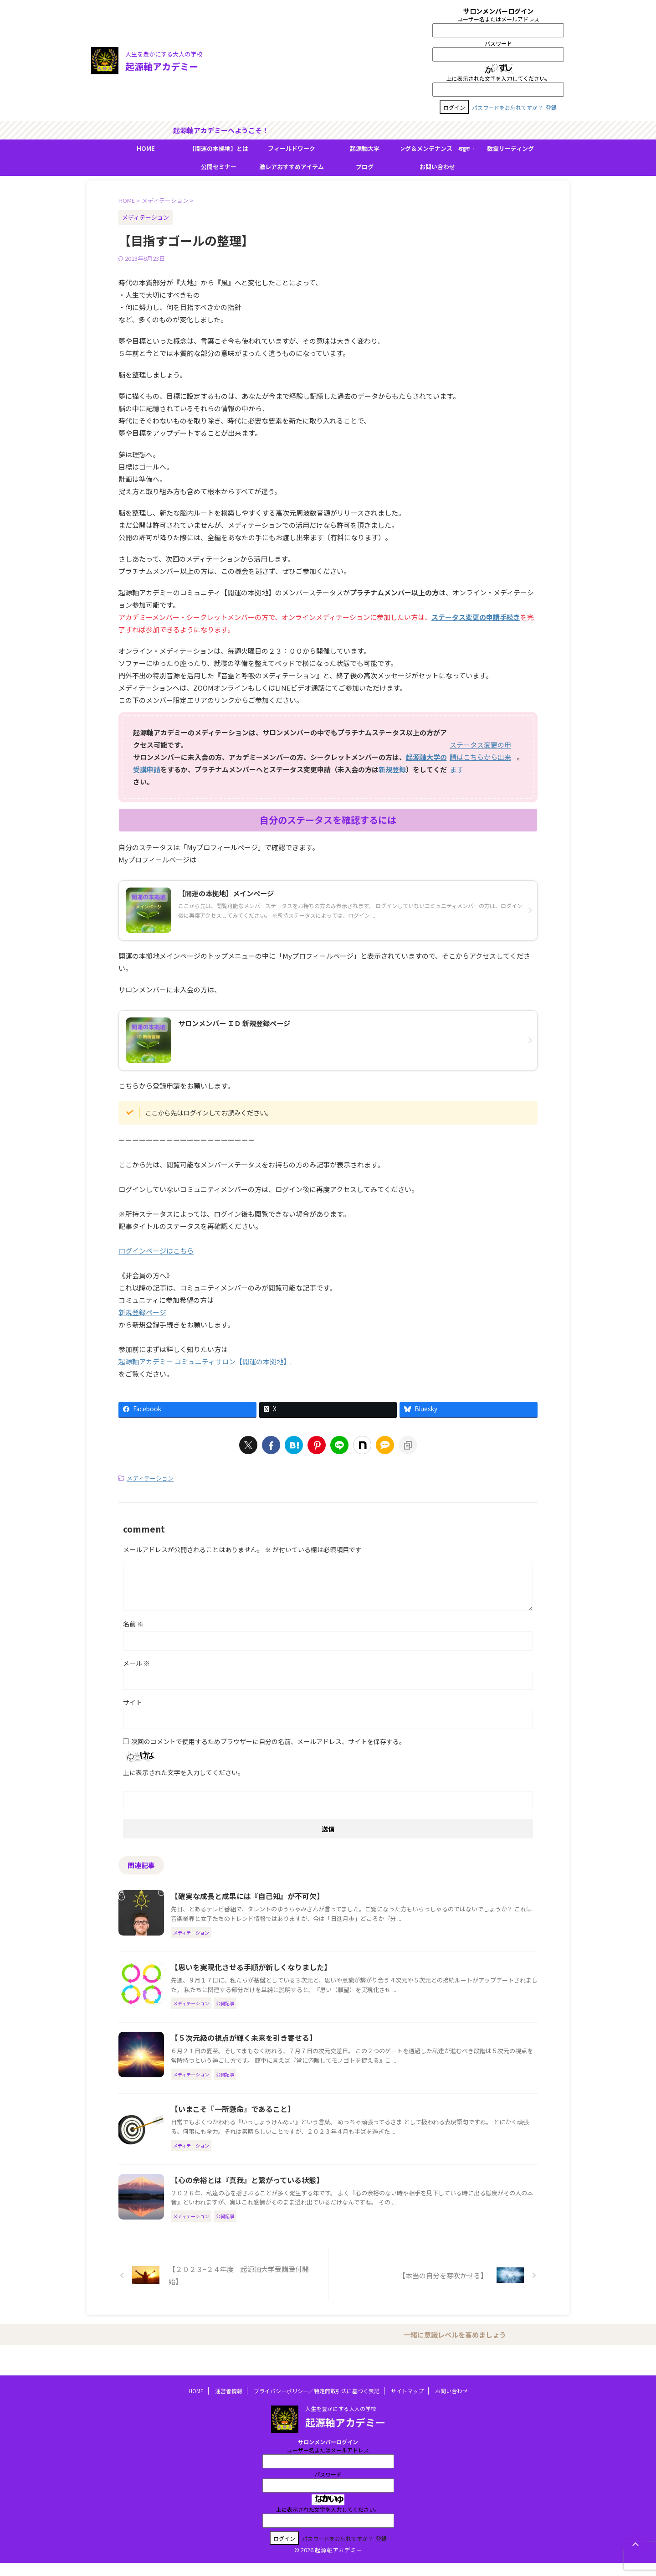 Image resolution: width=656 pixels, height=2576 pixels. Describe the element at coordinates (291, 166) in the screenshot. I see `激レアおすすめアイテム` at that location.